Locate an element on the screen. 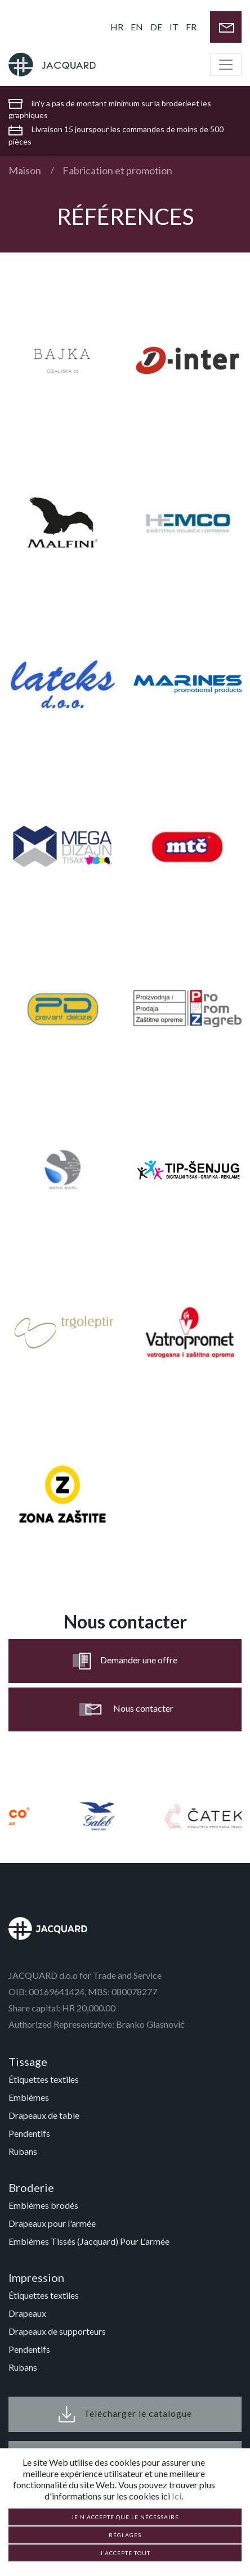  Maison is located at coordinates (24, 170).